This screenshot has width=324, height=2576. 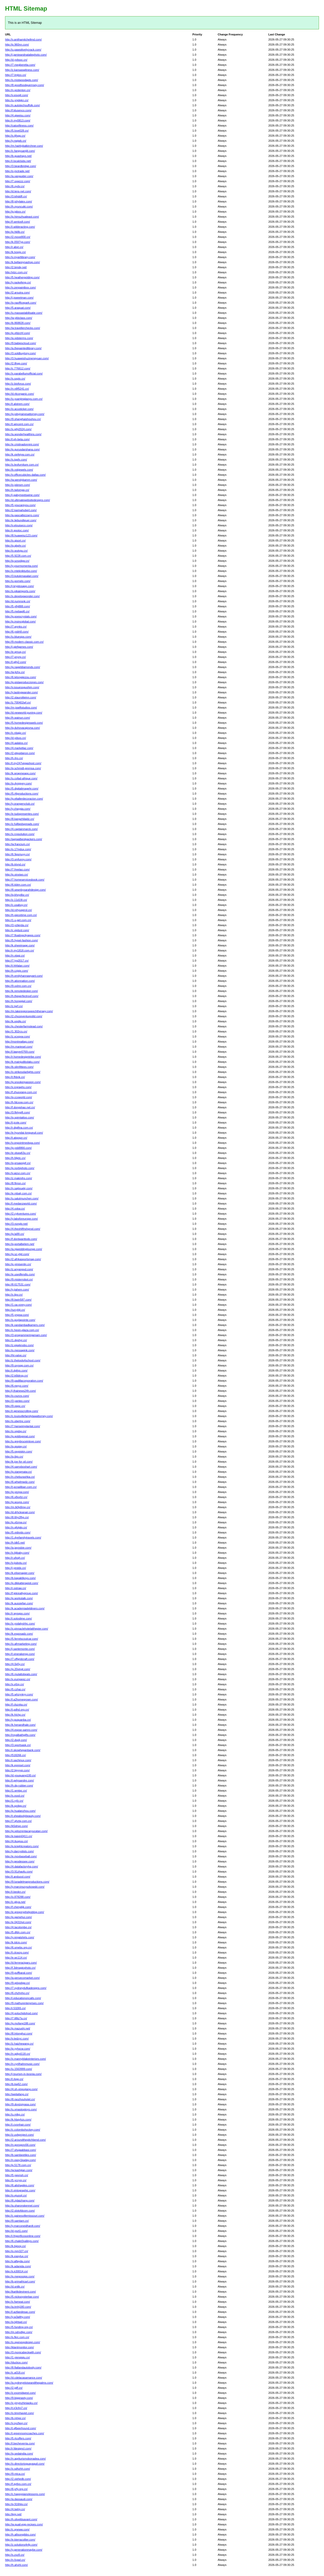 I want to click on http://1.ryfz.cn/, so click(x=14, y=1800).